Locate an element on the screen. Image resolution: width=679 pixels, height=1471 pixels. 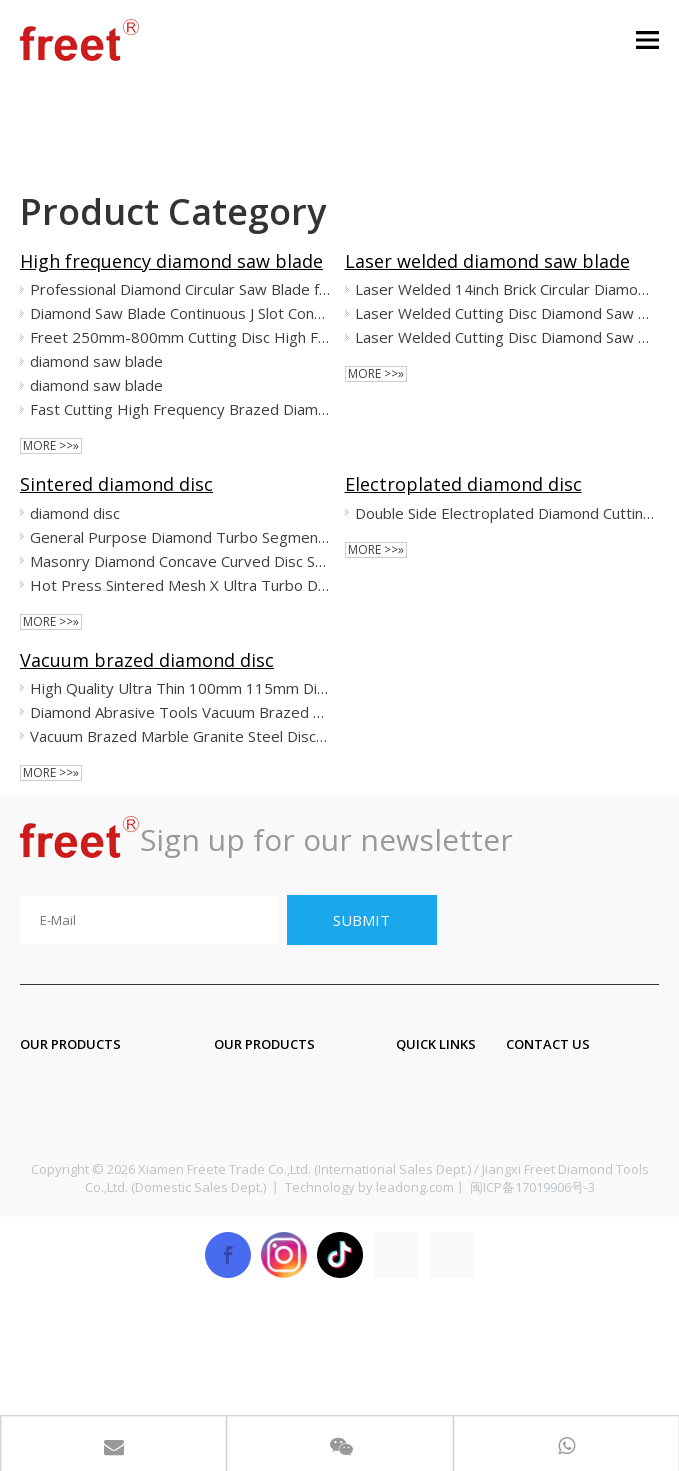
Diamond Abrasive Tools Vacuum Brazed Diamond Grinding Wheel for Surface Edge Chamfering is located at coordinates (180, 712).